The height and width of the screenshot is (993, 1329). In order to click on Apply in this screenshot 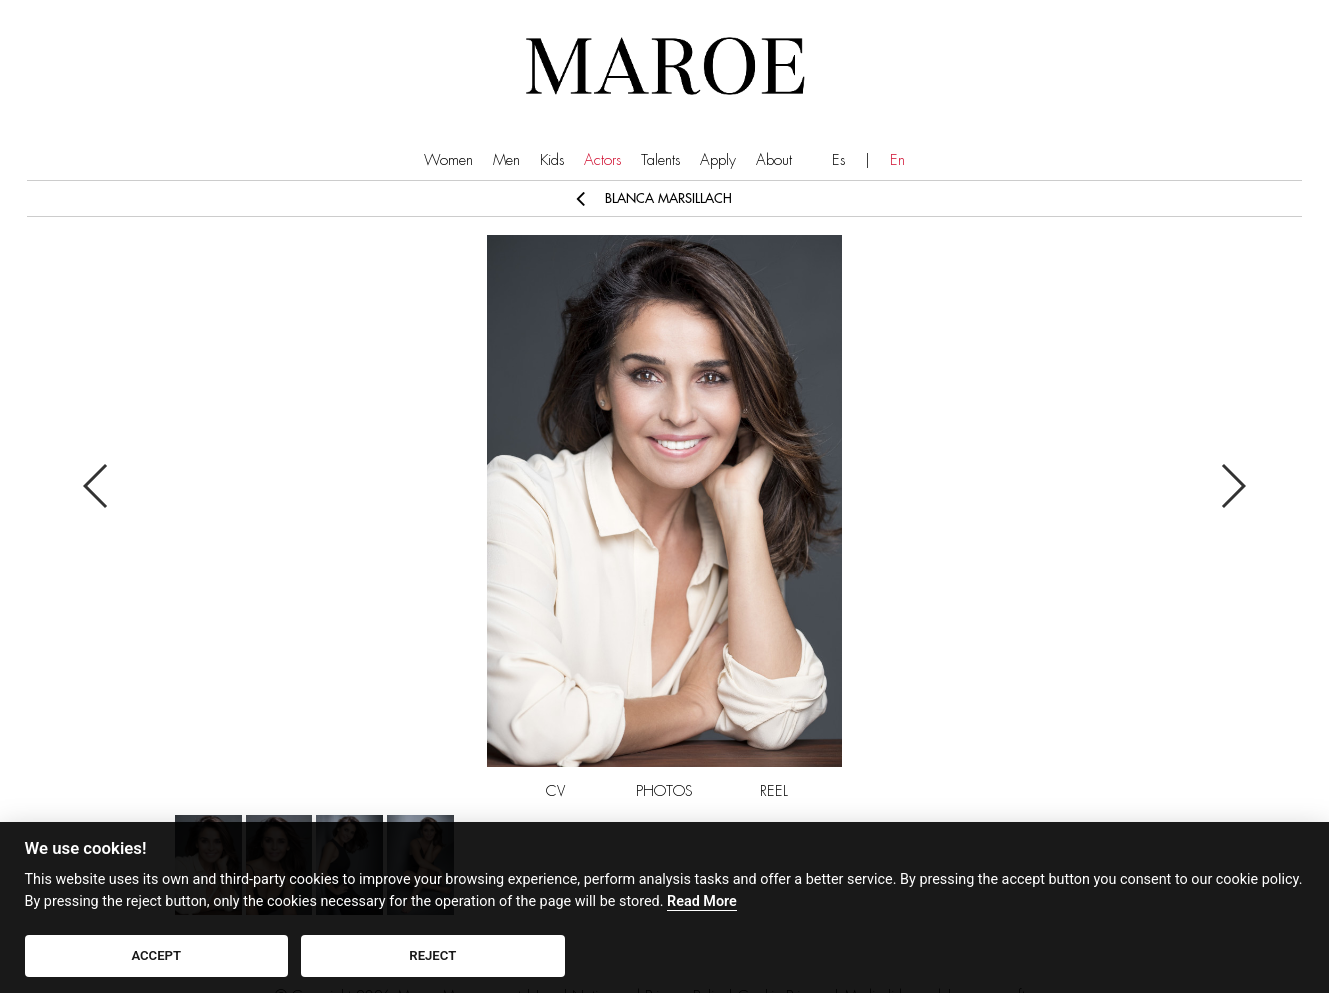, I will do `click(718, 160)`.